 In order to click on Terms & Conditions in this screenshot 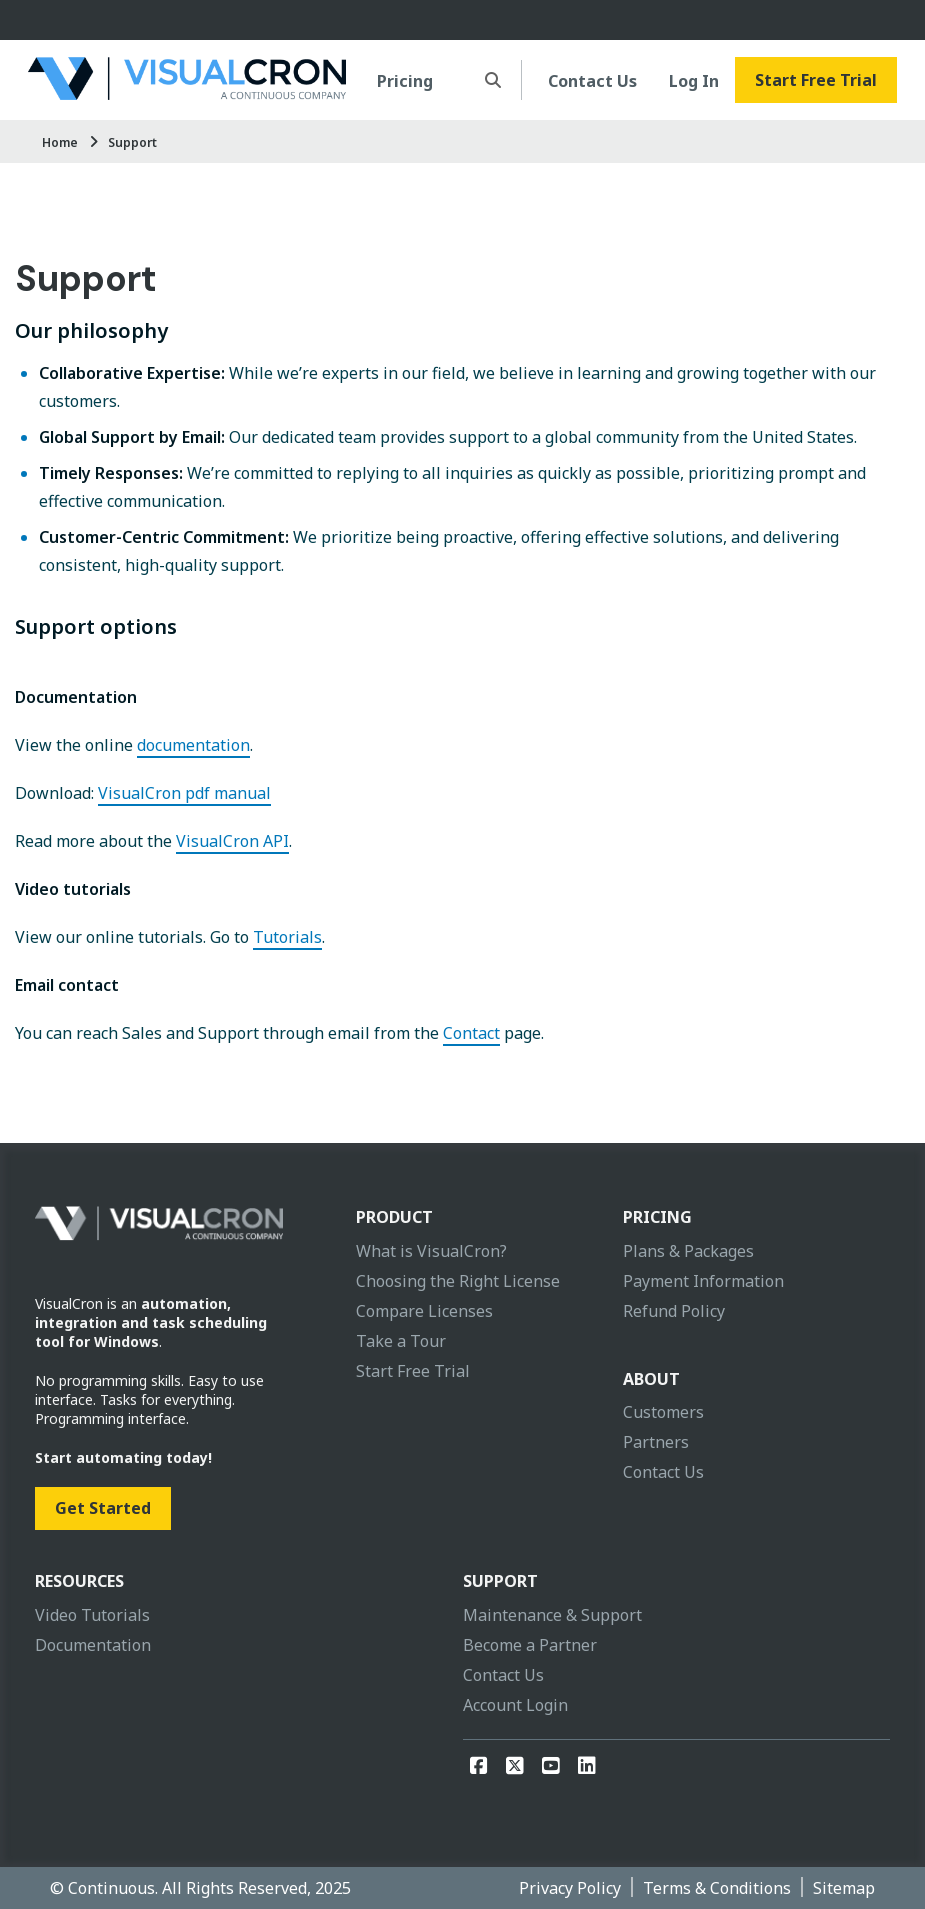, I will do `click(717, 1888)`.